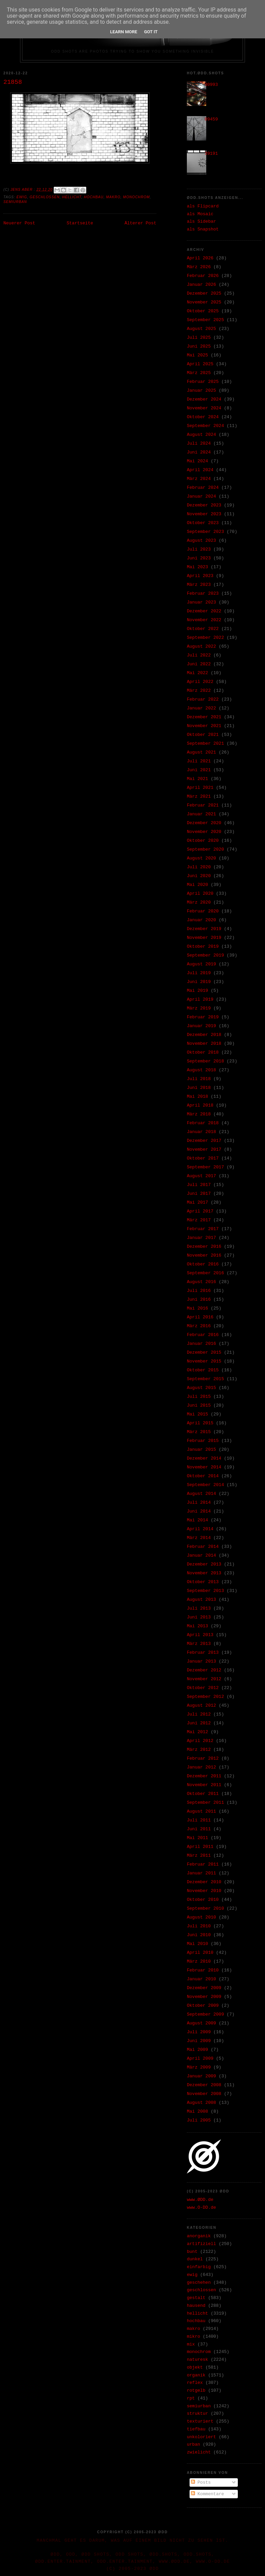 This screenshot has height=2576, width=265. I want to click on objekt, so click(195, 2367).